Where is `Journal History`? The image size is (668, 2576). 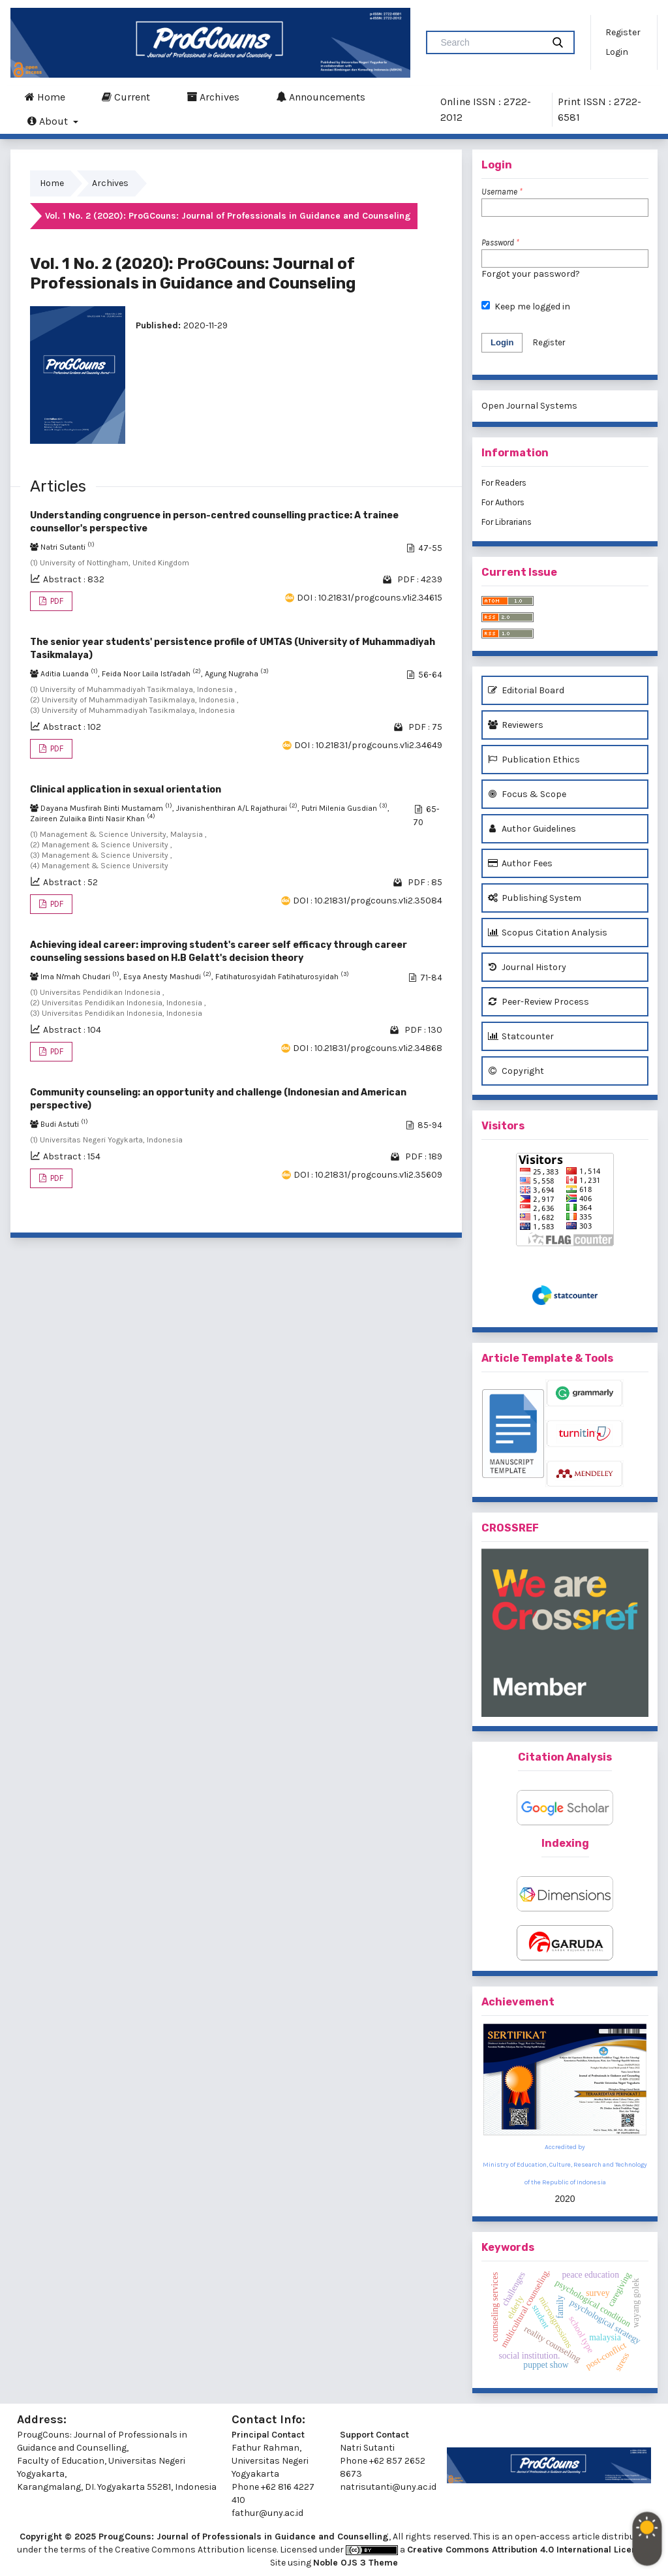
Journal History is located at coordinates (527, 967).